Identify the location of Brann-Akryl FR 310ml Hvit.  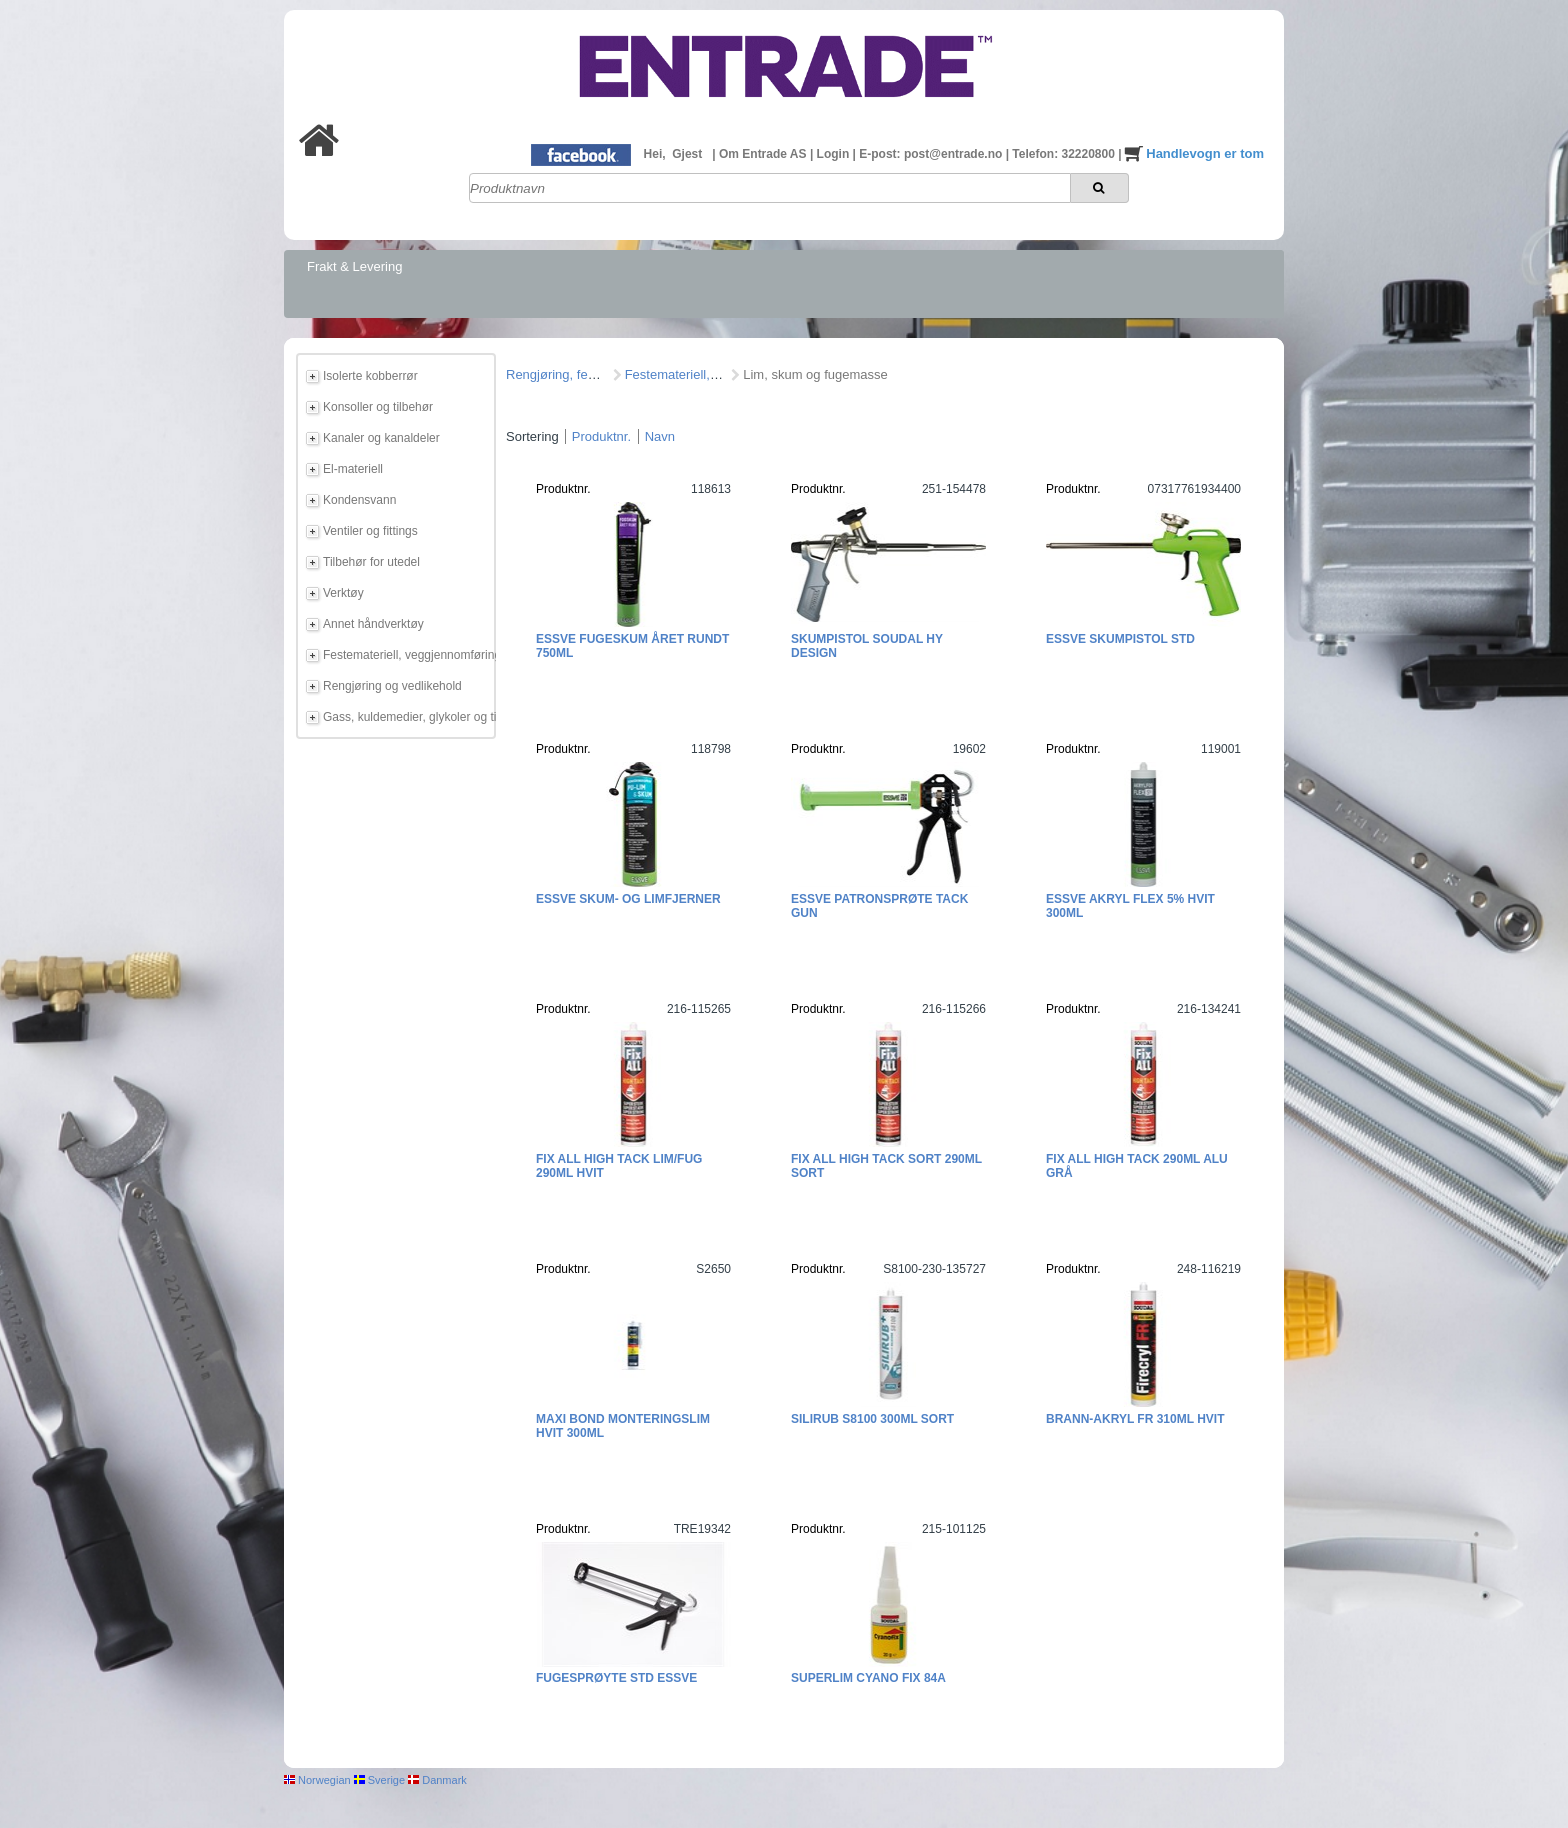
(1135, 1419).